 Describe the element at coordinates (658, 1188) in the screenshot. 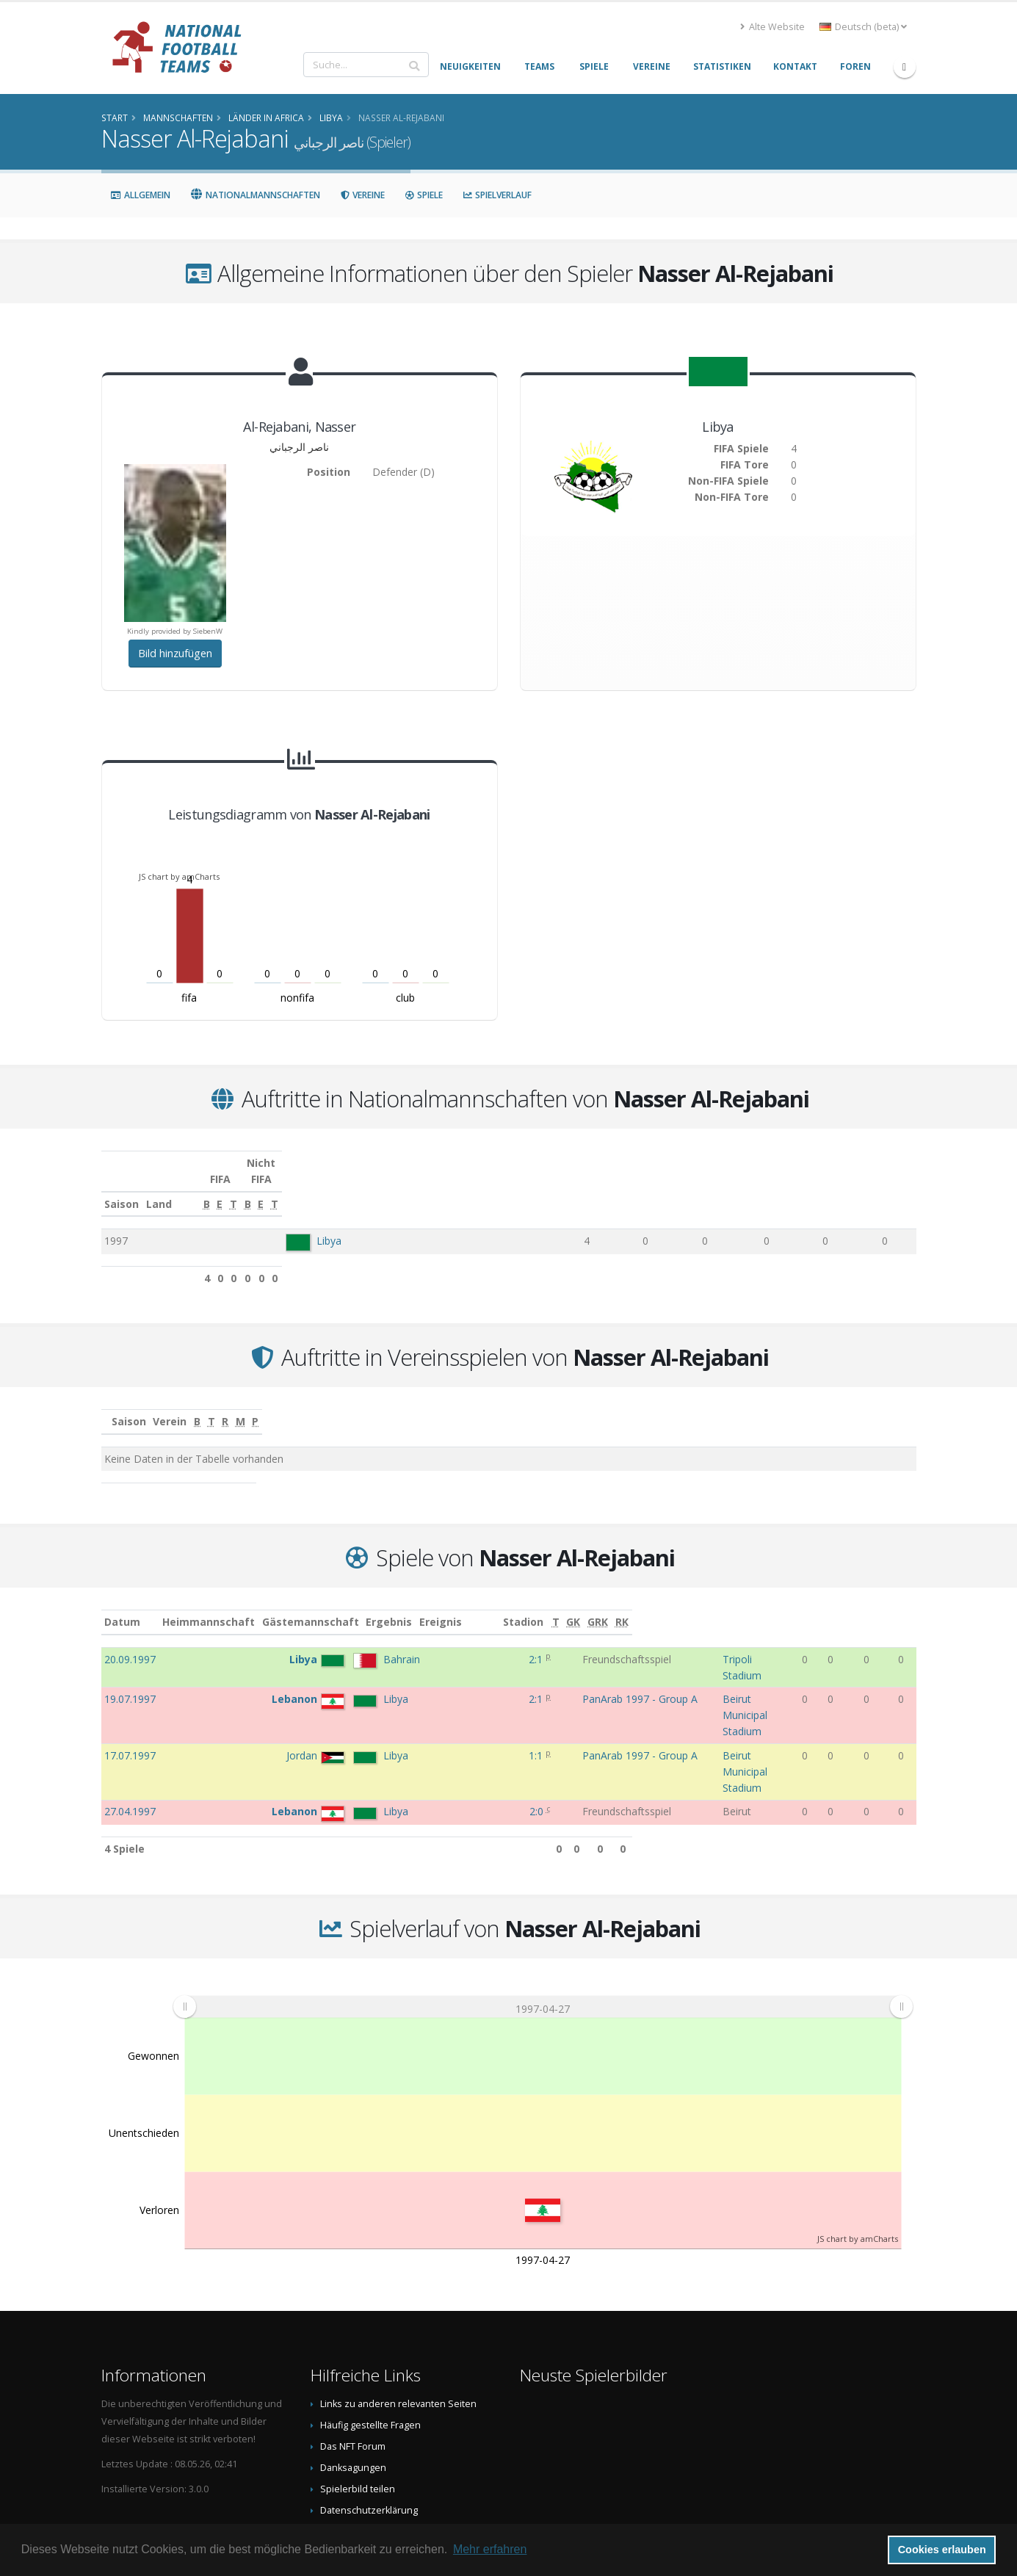

I see `[T: aktivieren, um Spalte aufsteigend zu sortieren]` at that location.